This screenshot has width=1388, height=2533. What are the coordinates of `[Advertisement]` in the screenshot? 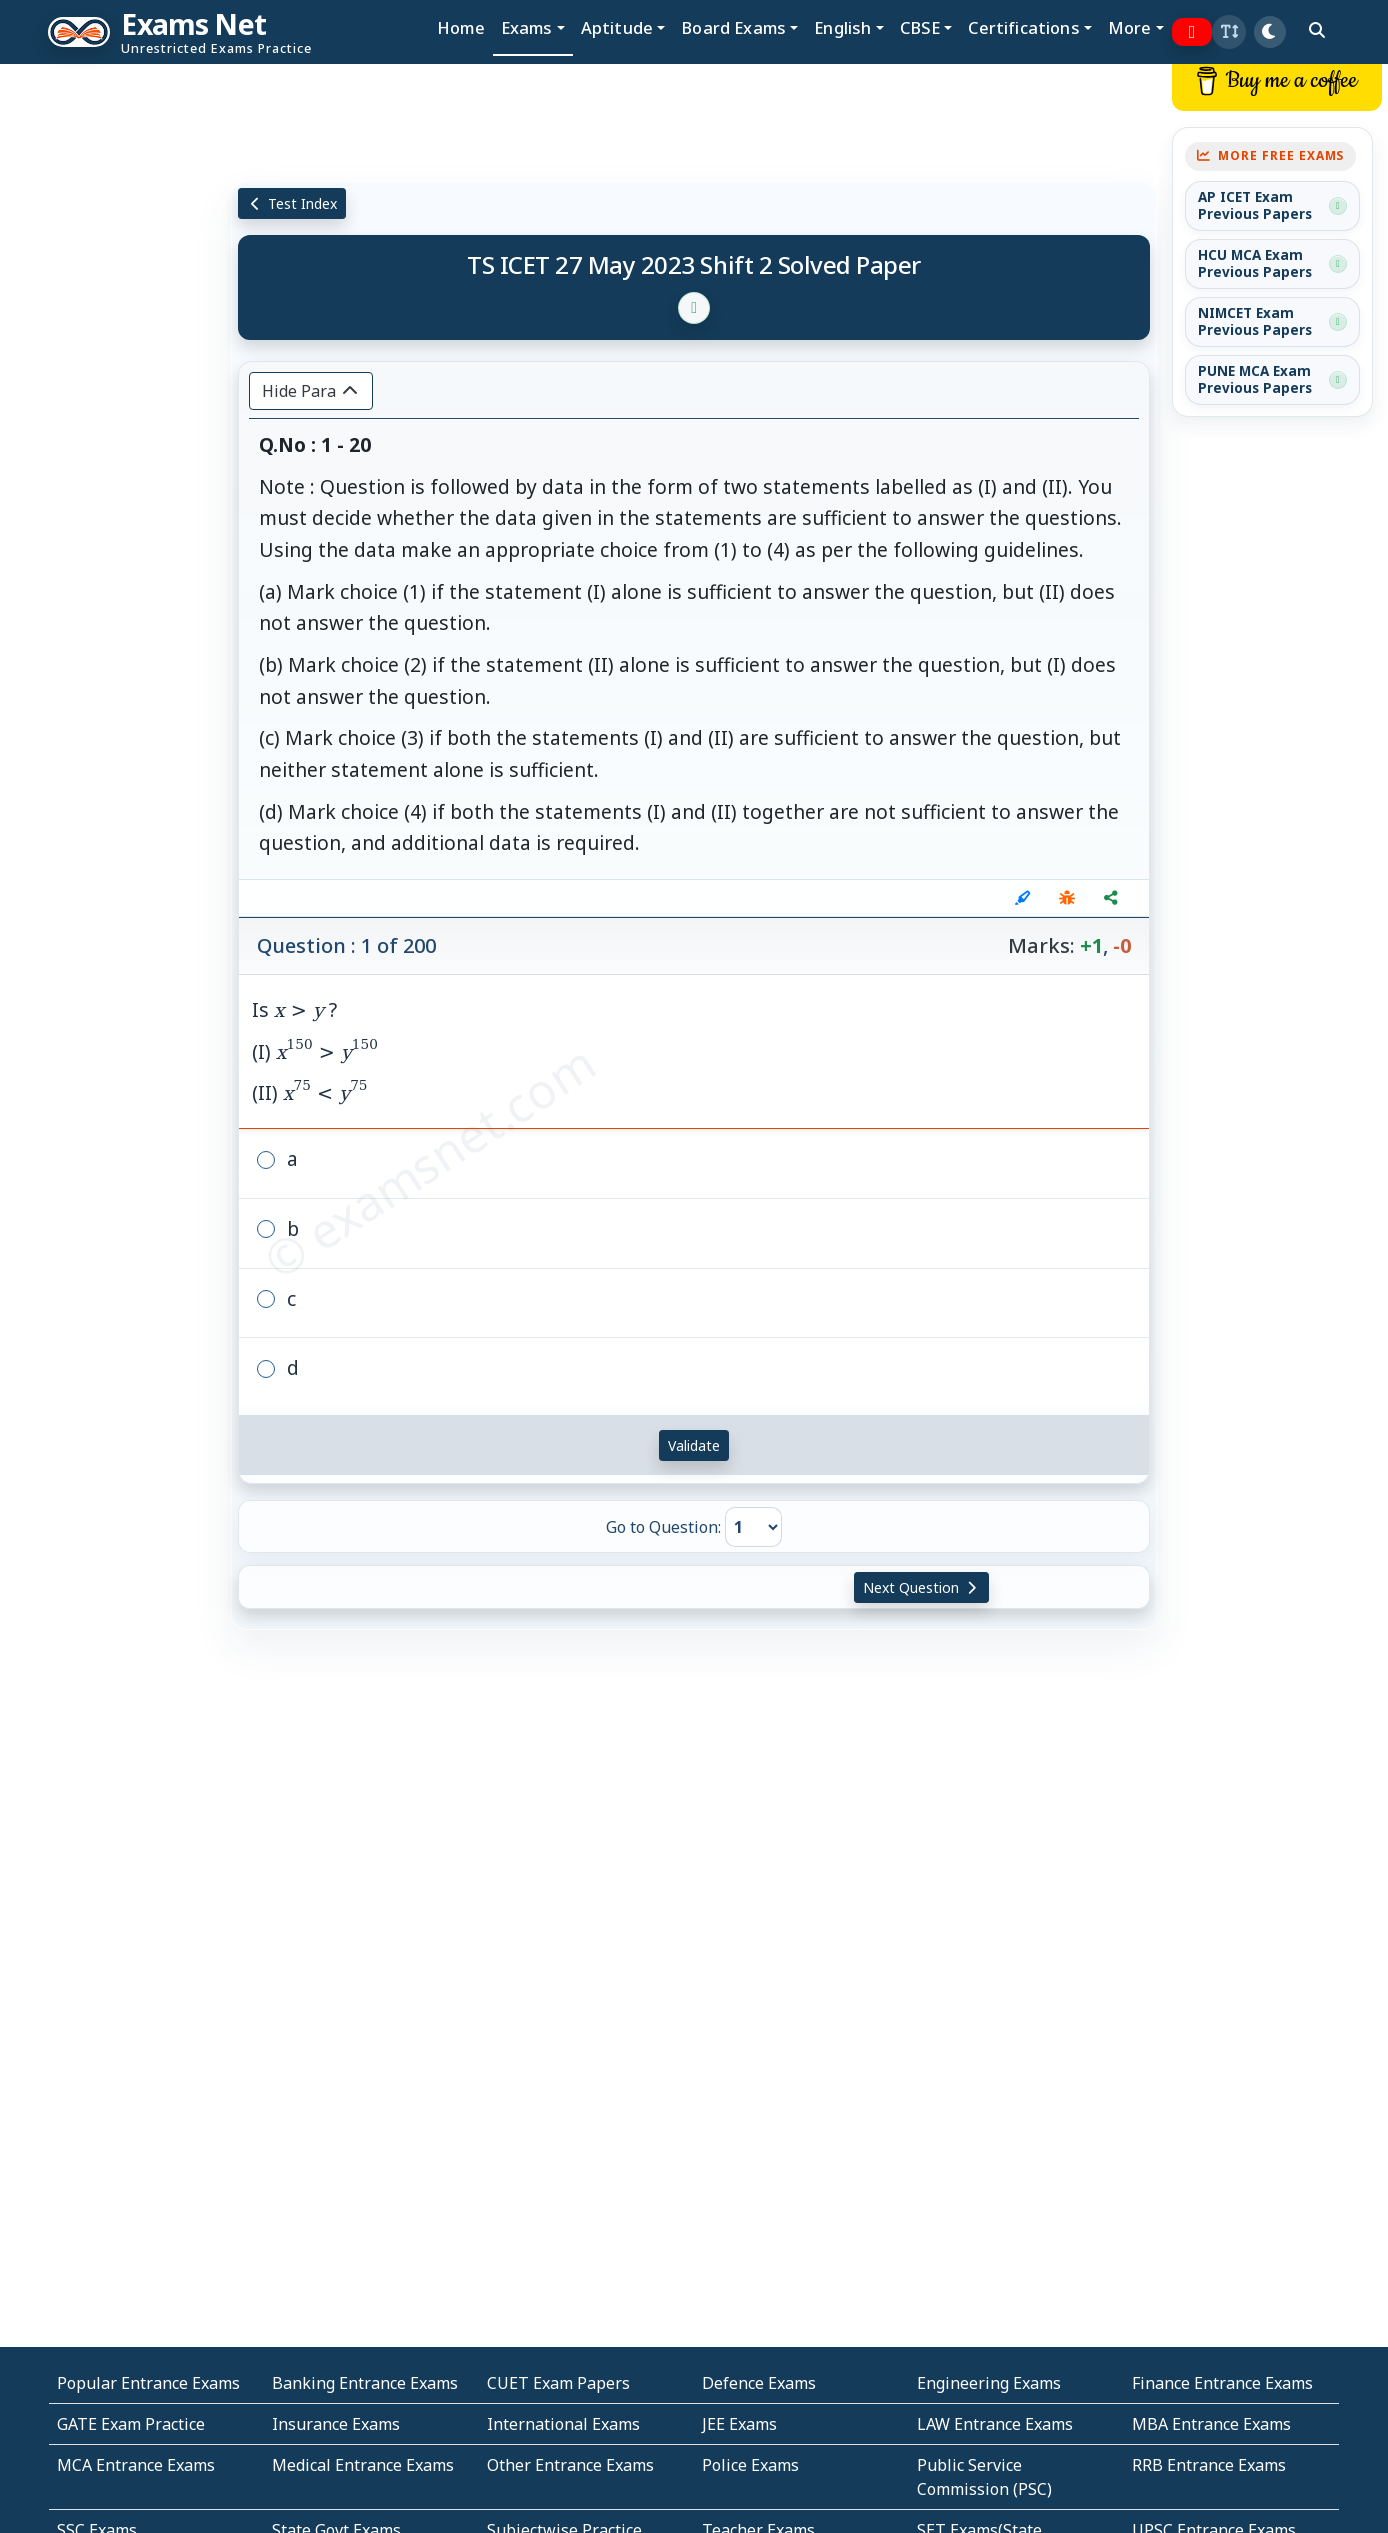 It's located at (116, 367).